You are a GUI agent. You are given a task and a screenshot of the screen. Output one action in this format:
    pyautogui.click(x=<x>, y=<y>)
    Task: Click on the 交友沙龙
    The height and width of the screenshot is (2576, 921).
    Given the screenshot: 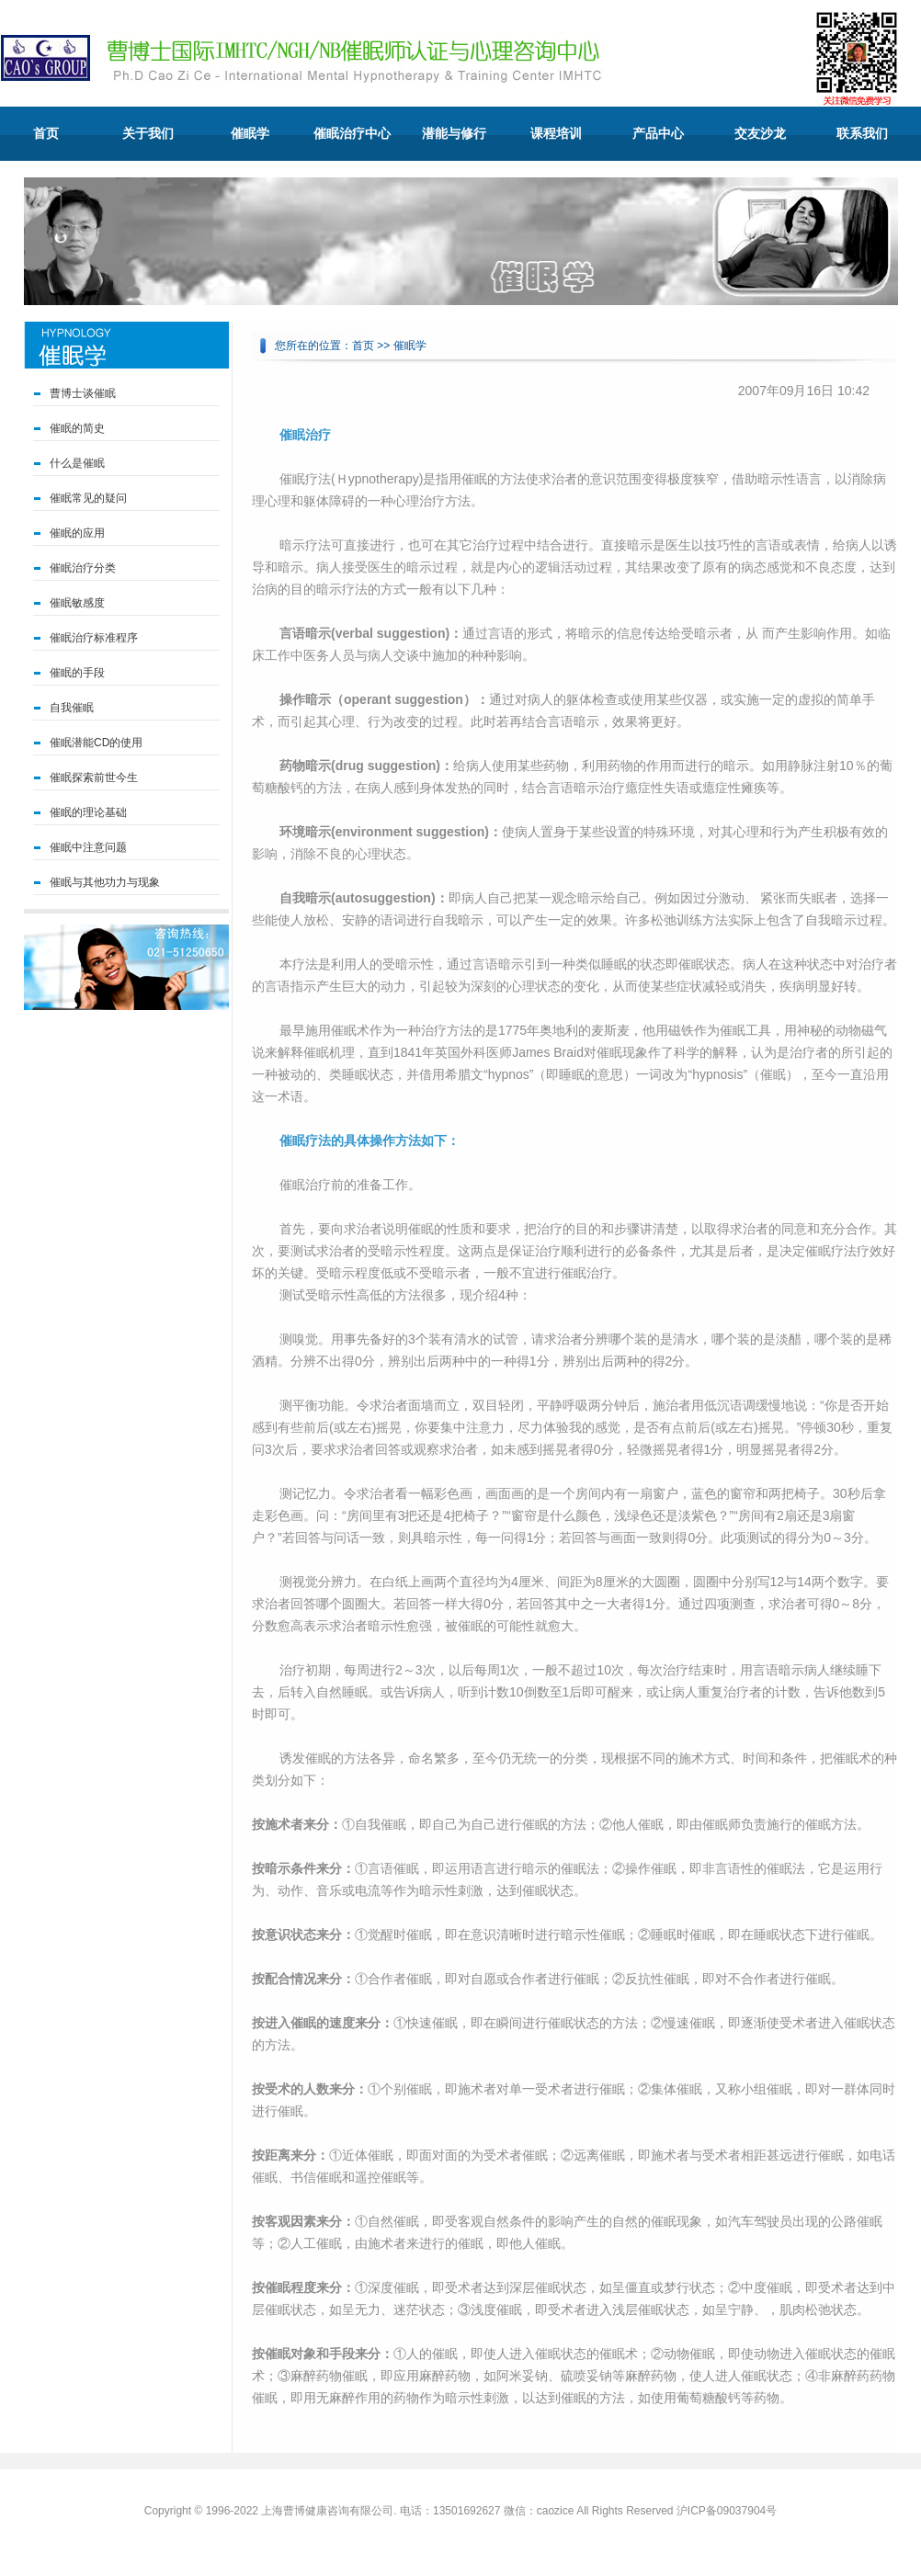 What is the action you would take?
    pyautogui.click(x=760, y=133)
    